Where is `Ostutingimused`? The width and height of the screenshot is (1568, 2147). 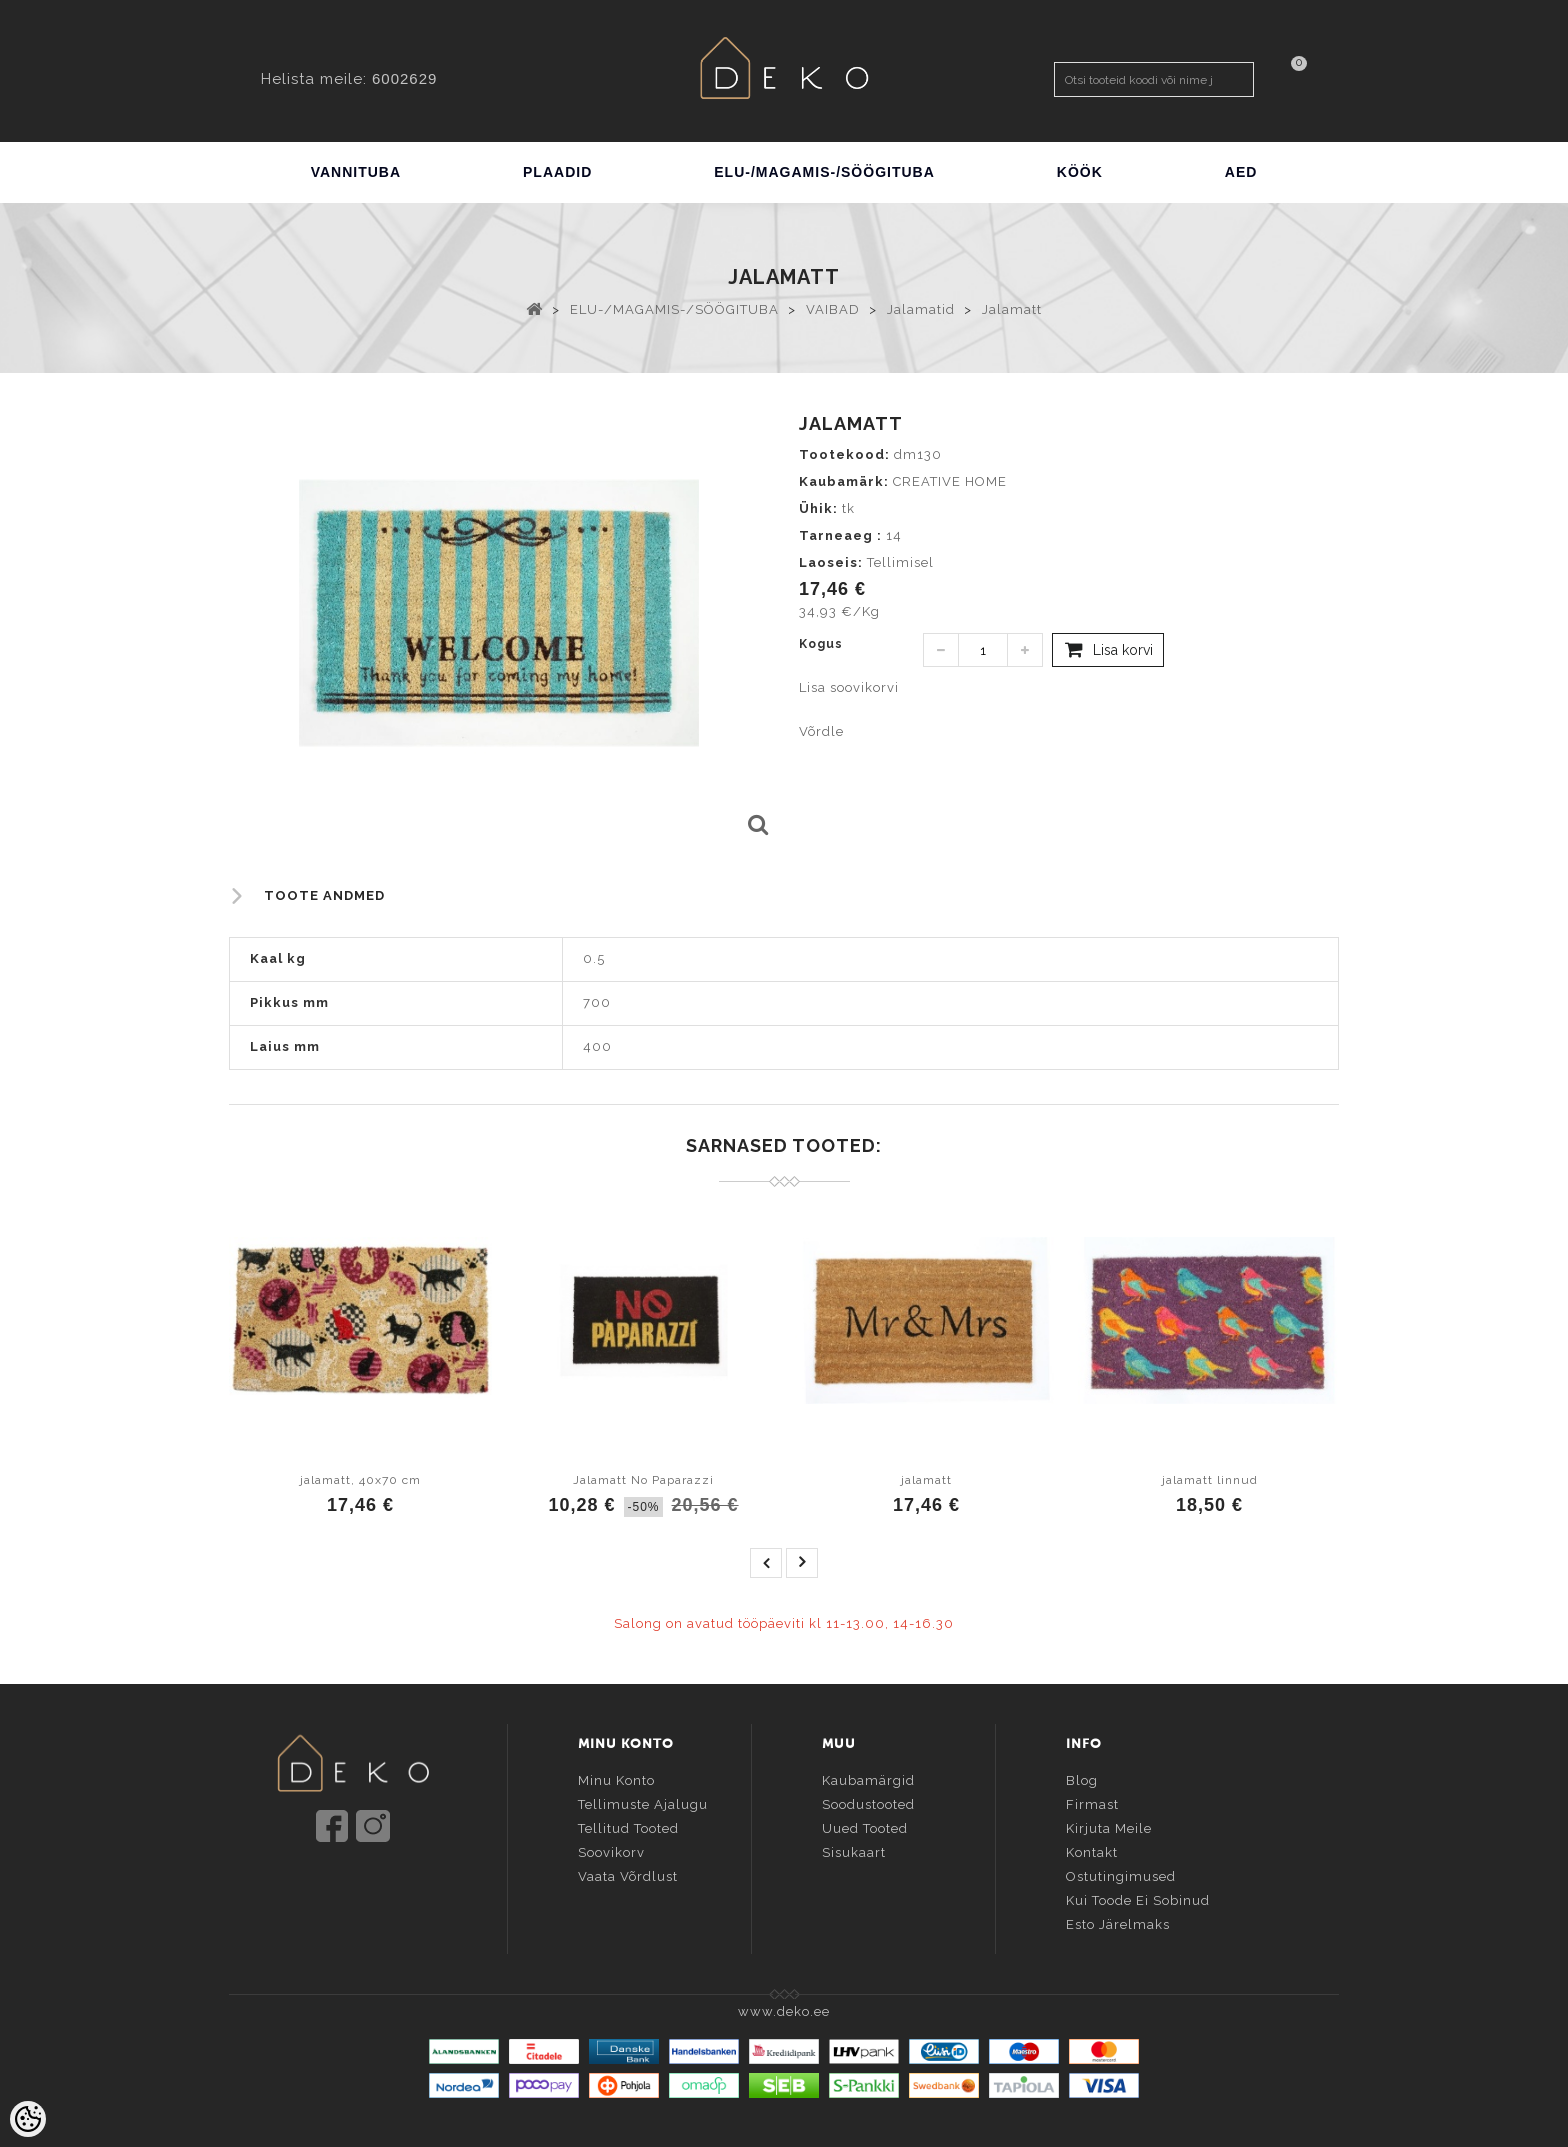
Ostutingimused is located at coordinates (1121, 1873).